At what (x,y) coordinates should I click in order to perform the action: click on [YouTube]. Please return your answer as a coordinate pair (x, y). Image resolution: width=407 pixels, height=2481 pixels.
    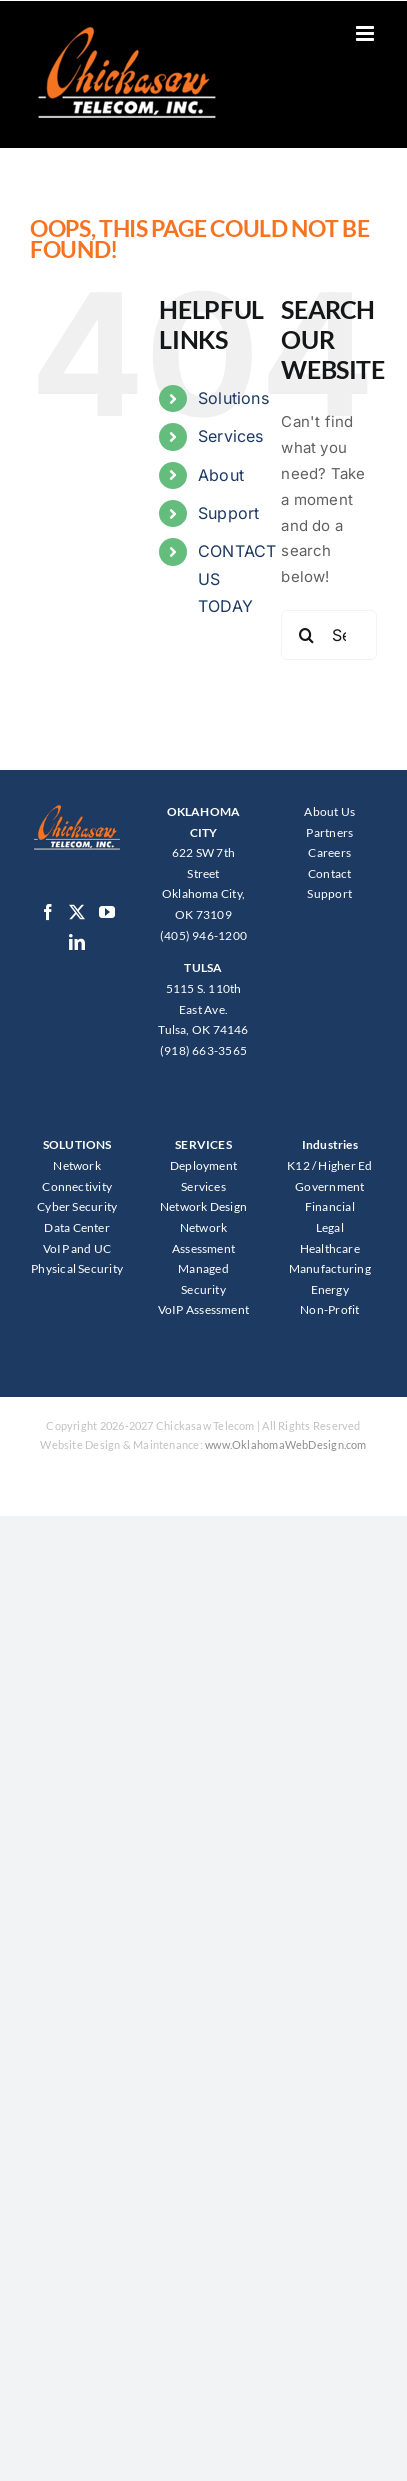
    Looking at the image, I should click on (107, 912).